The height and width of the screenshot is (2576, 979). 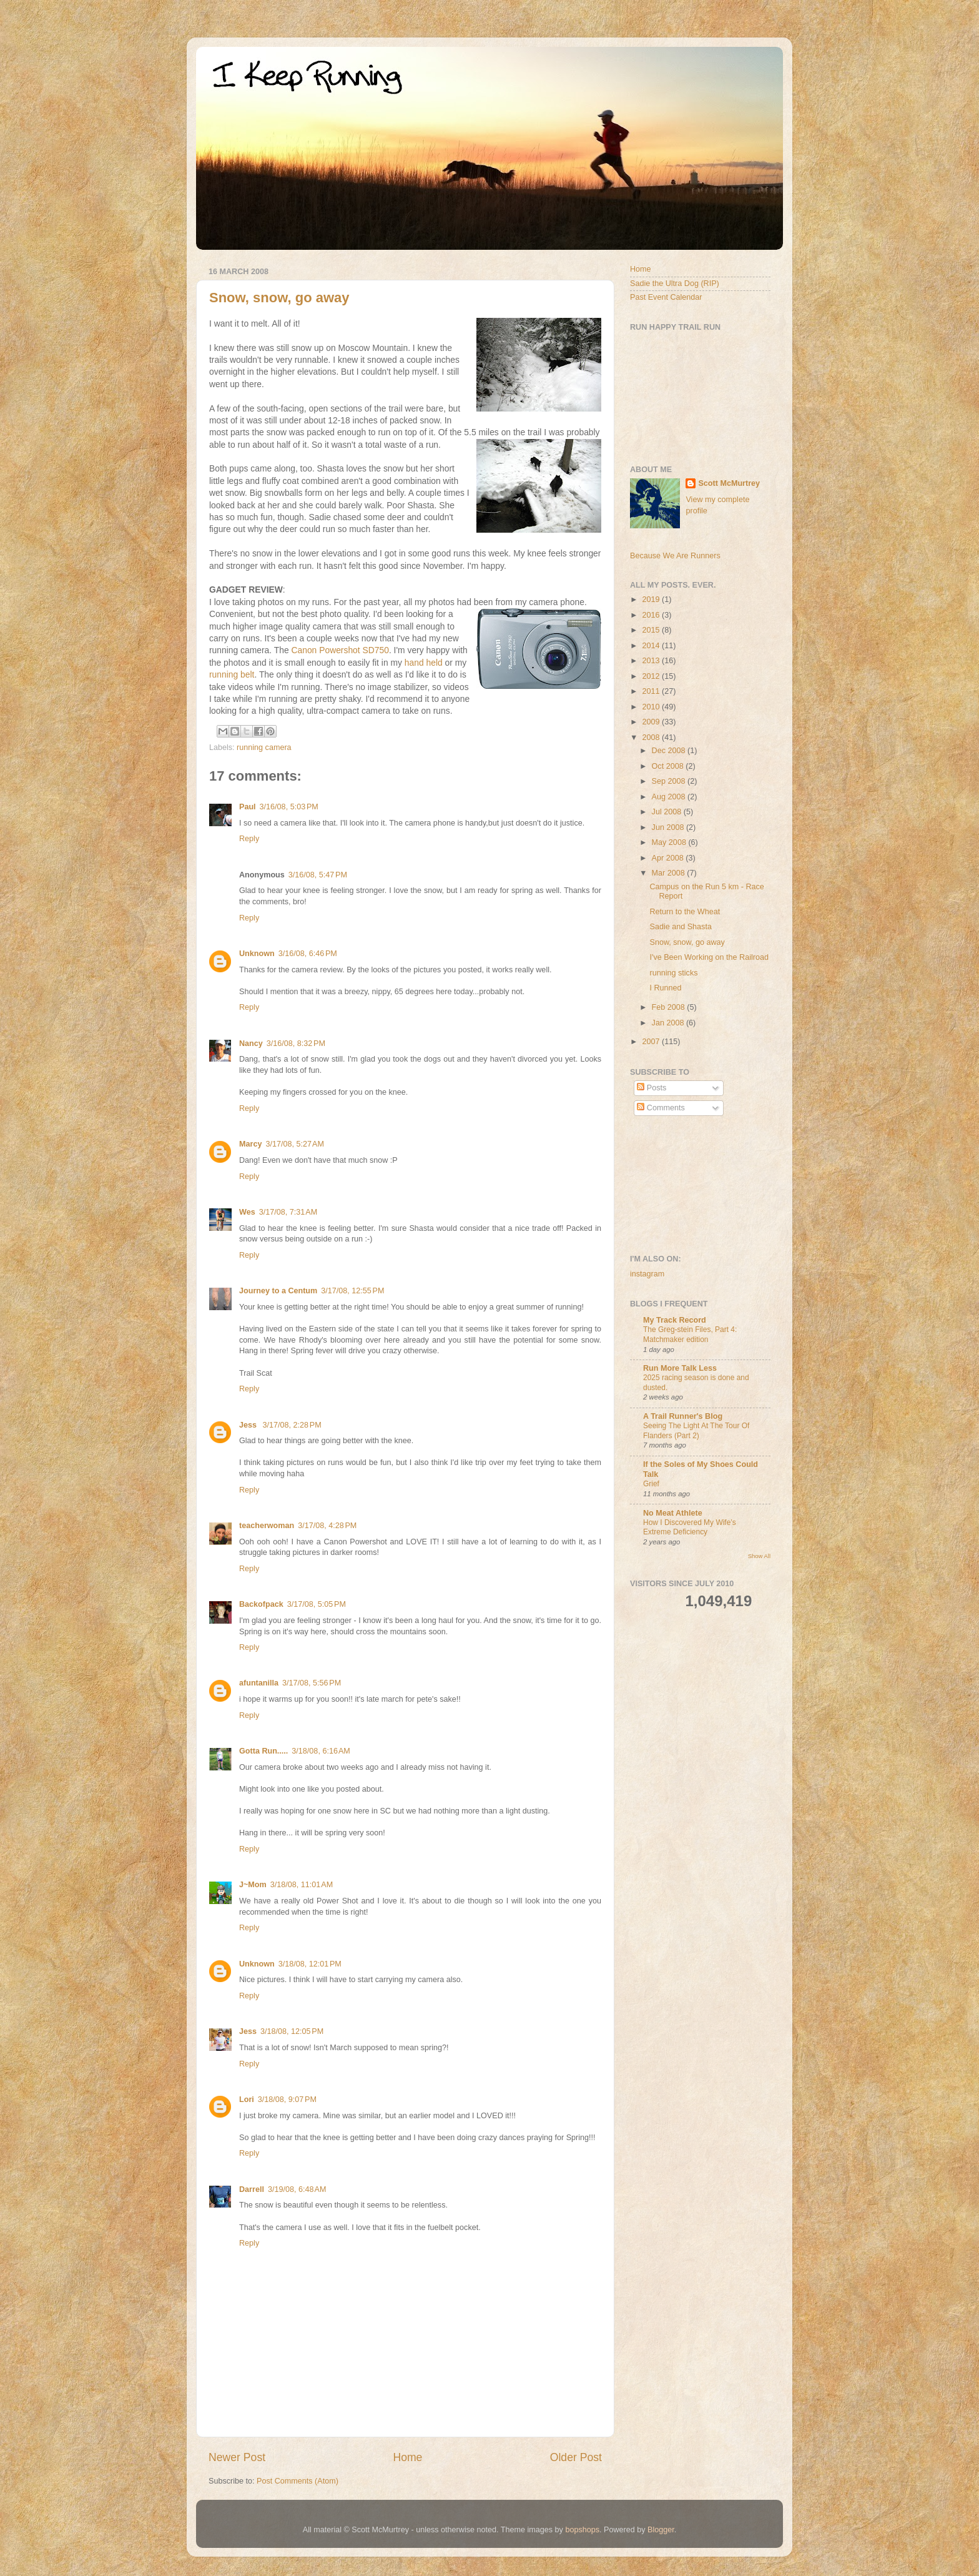 I want to click on Sadie the Ultra Dog (RIP), so click(x=674, y=283).